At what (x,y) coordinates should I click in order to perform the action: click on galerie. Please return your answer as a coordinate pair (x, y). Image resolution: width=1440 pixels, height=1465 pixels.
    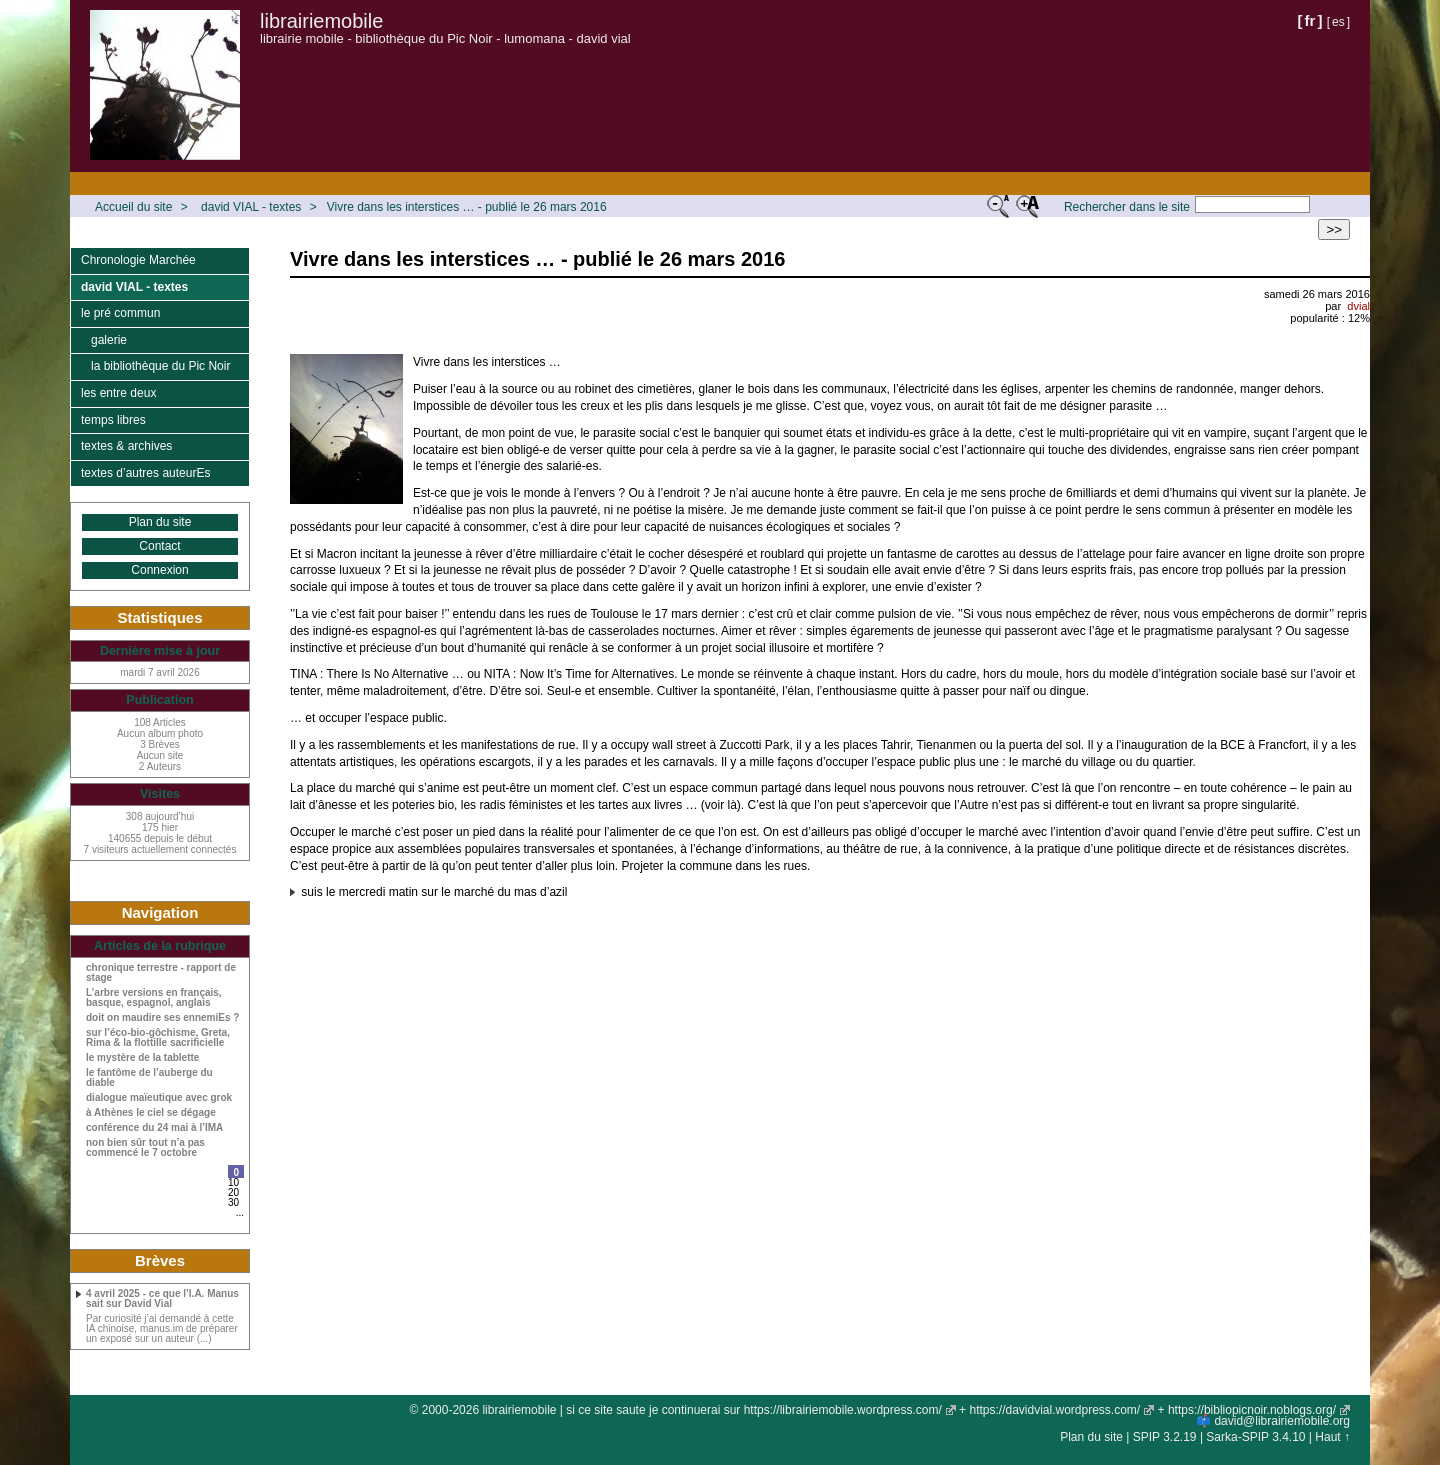
    Looking at the image, I should click on (109, 340).